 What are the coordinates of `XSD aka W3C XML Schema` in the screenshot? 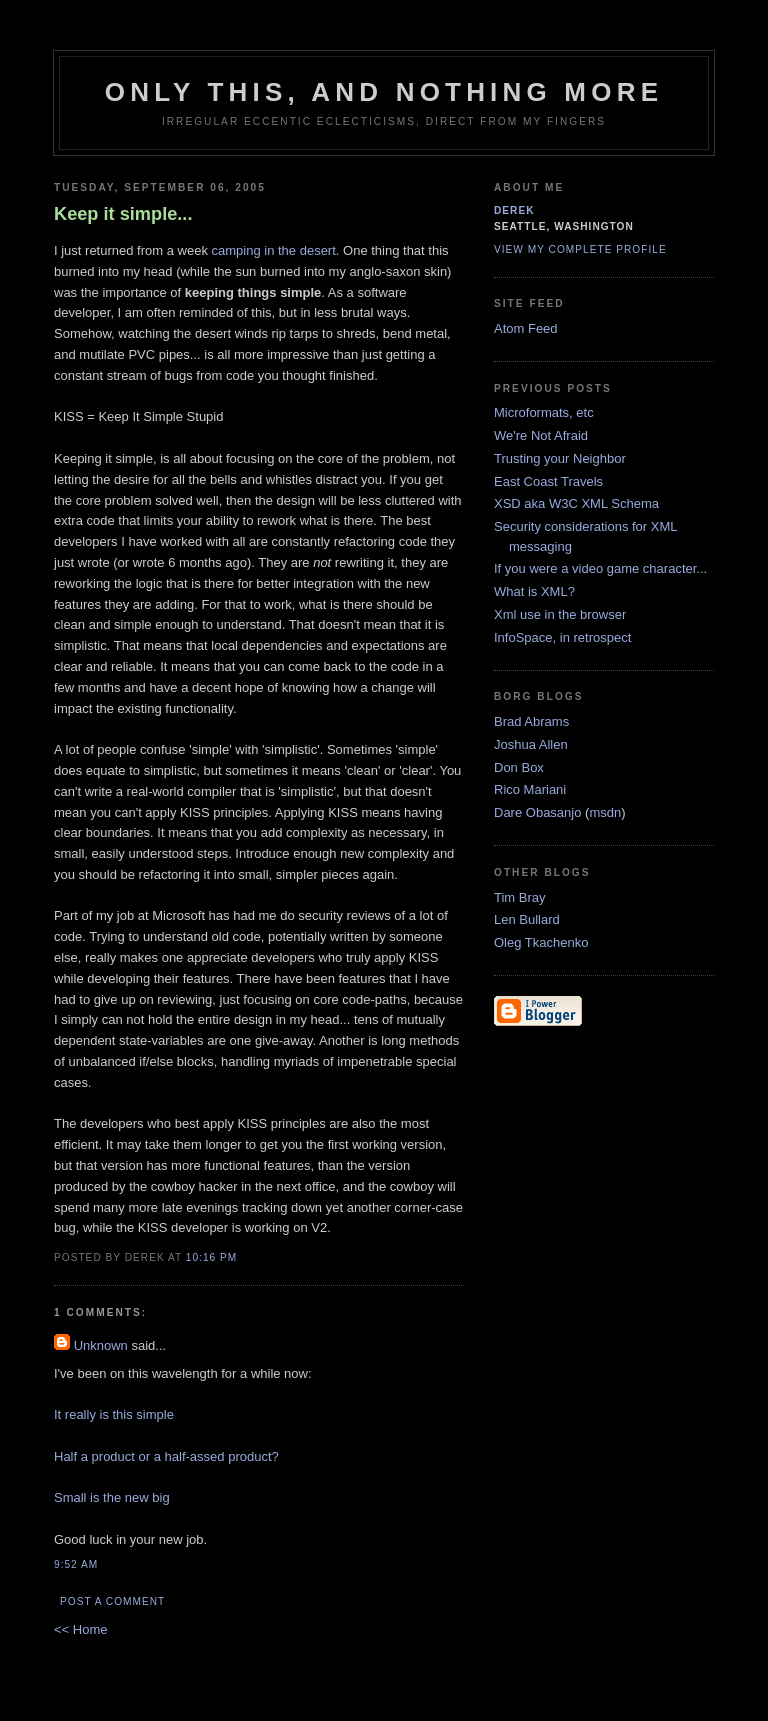 It's located at (576, 503).